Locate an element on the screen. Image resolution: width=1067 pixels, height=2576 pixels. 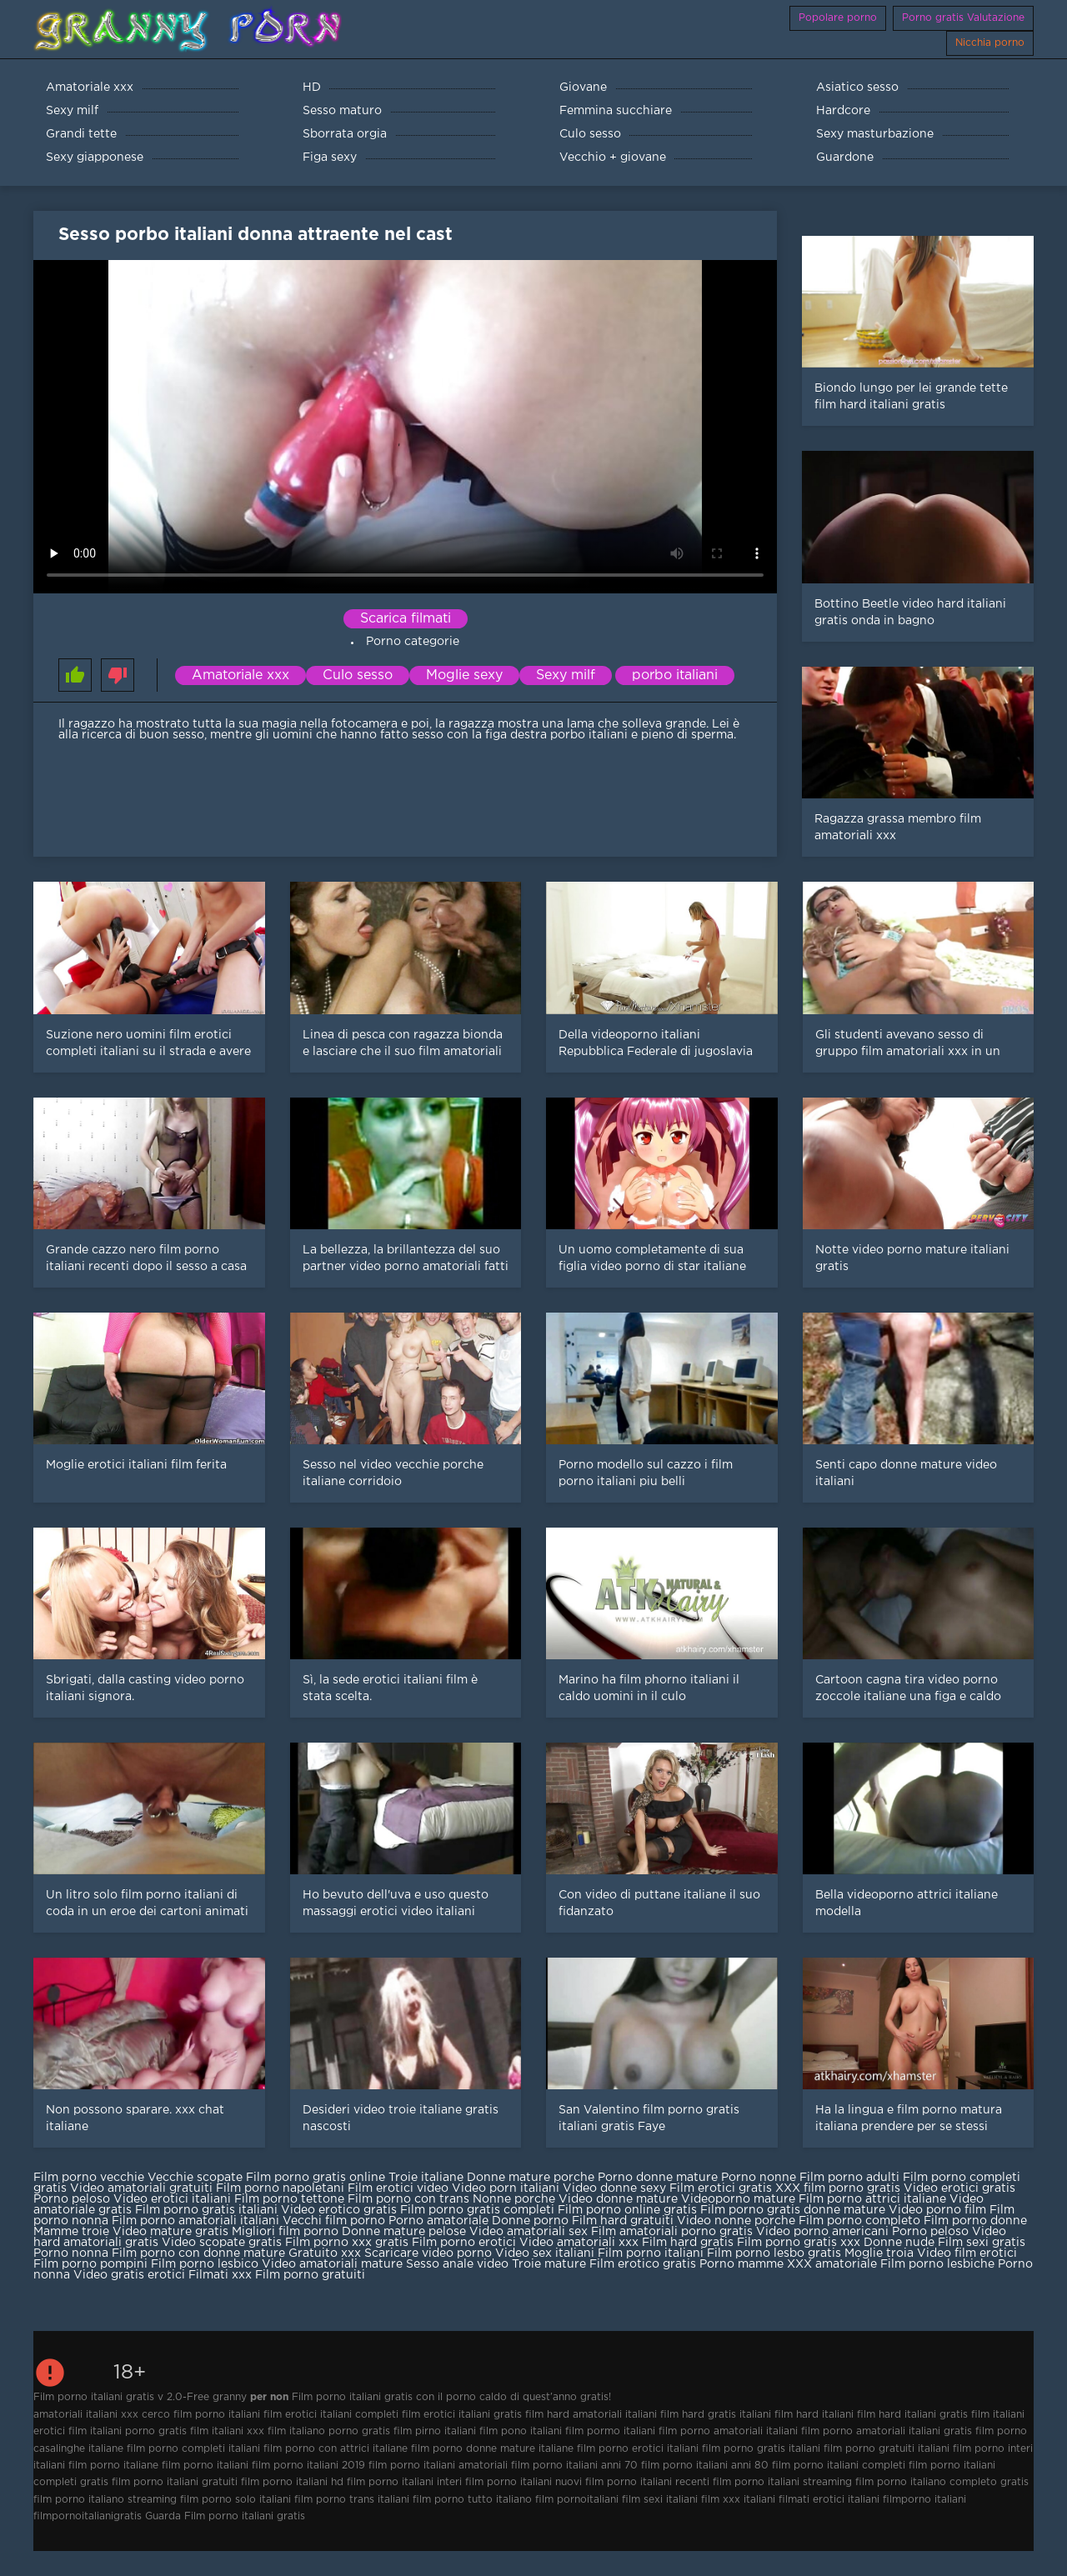
film porno solo italiani is located at coordinates (235, 2499).